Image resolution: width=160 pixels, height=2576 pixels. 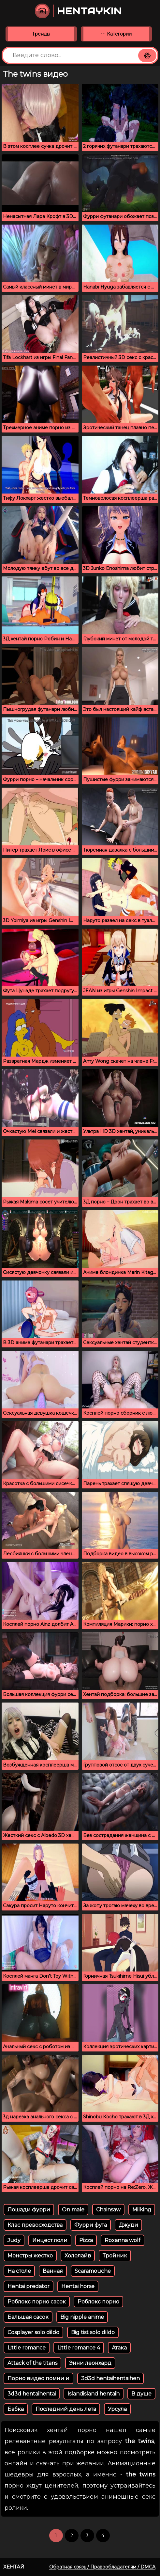 I want to click on Порно видео помни и, so click(x=38, y=2378).